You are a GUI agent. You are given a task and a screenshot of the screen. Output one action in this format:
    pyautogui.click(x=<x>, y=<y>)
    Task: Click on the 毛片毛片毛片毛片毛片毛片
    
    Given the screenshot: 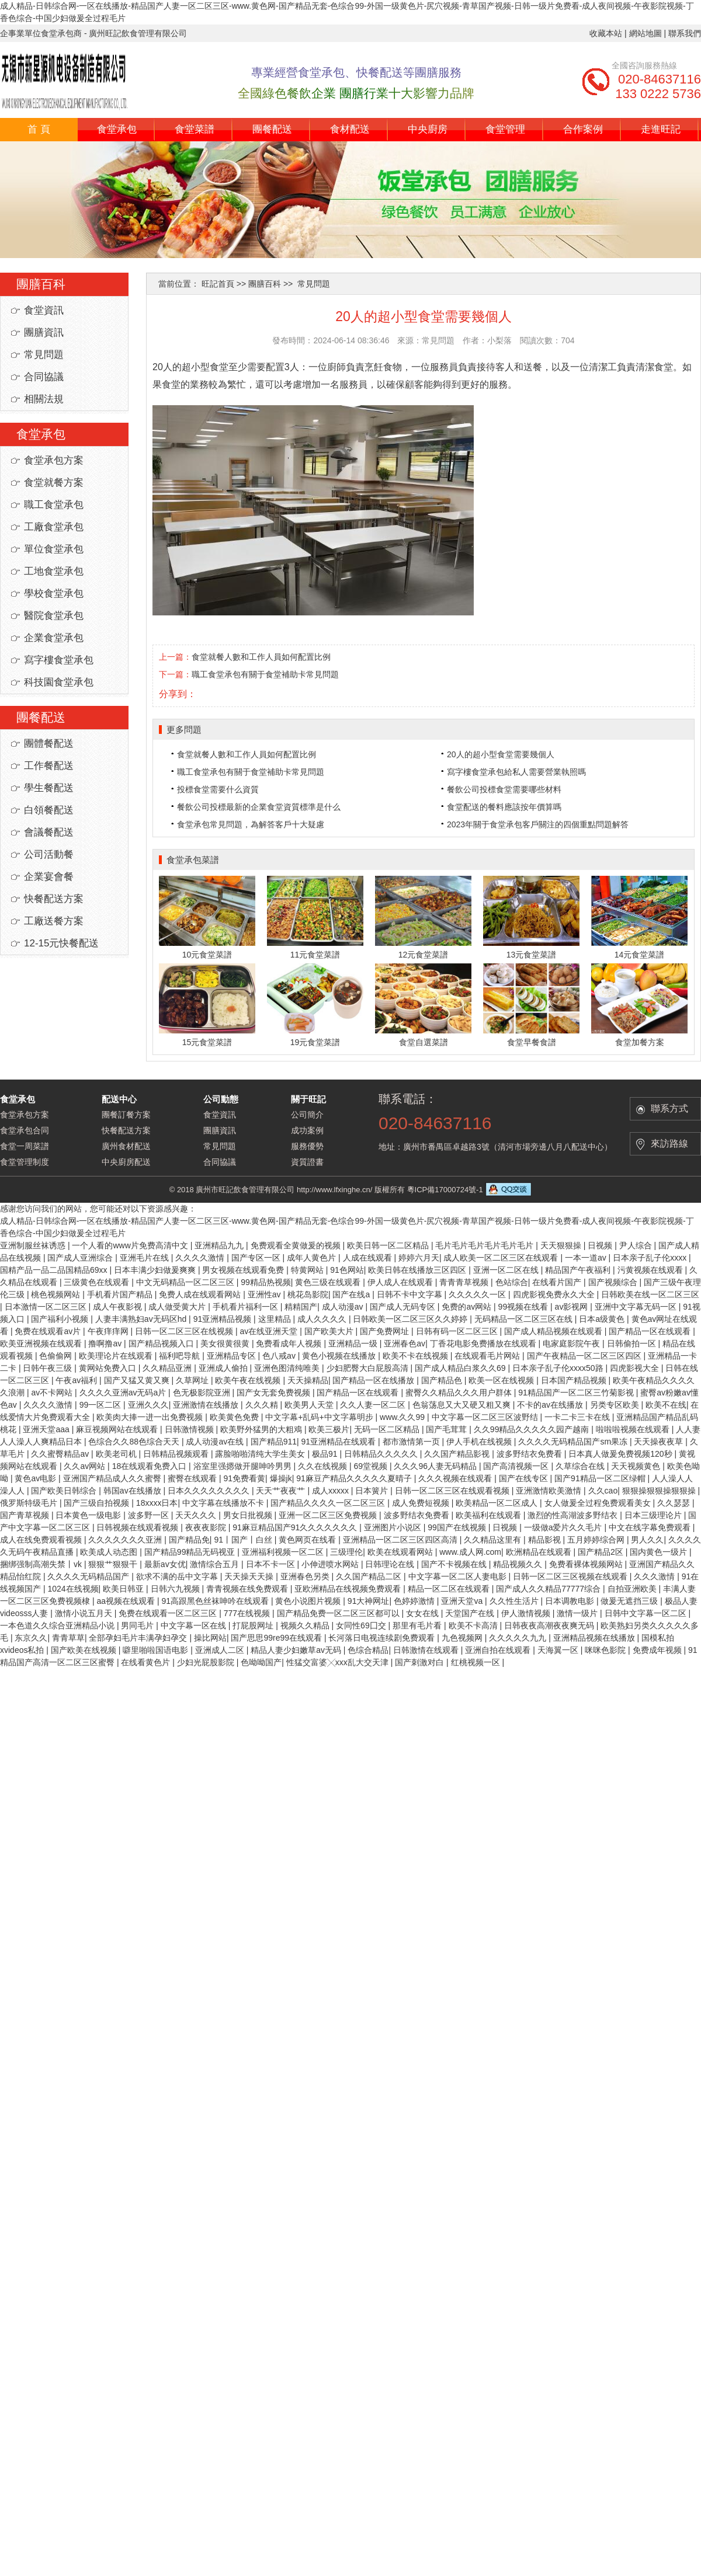 What is the action you would take?
    pyautogui.click(x=485, y=1245)
    